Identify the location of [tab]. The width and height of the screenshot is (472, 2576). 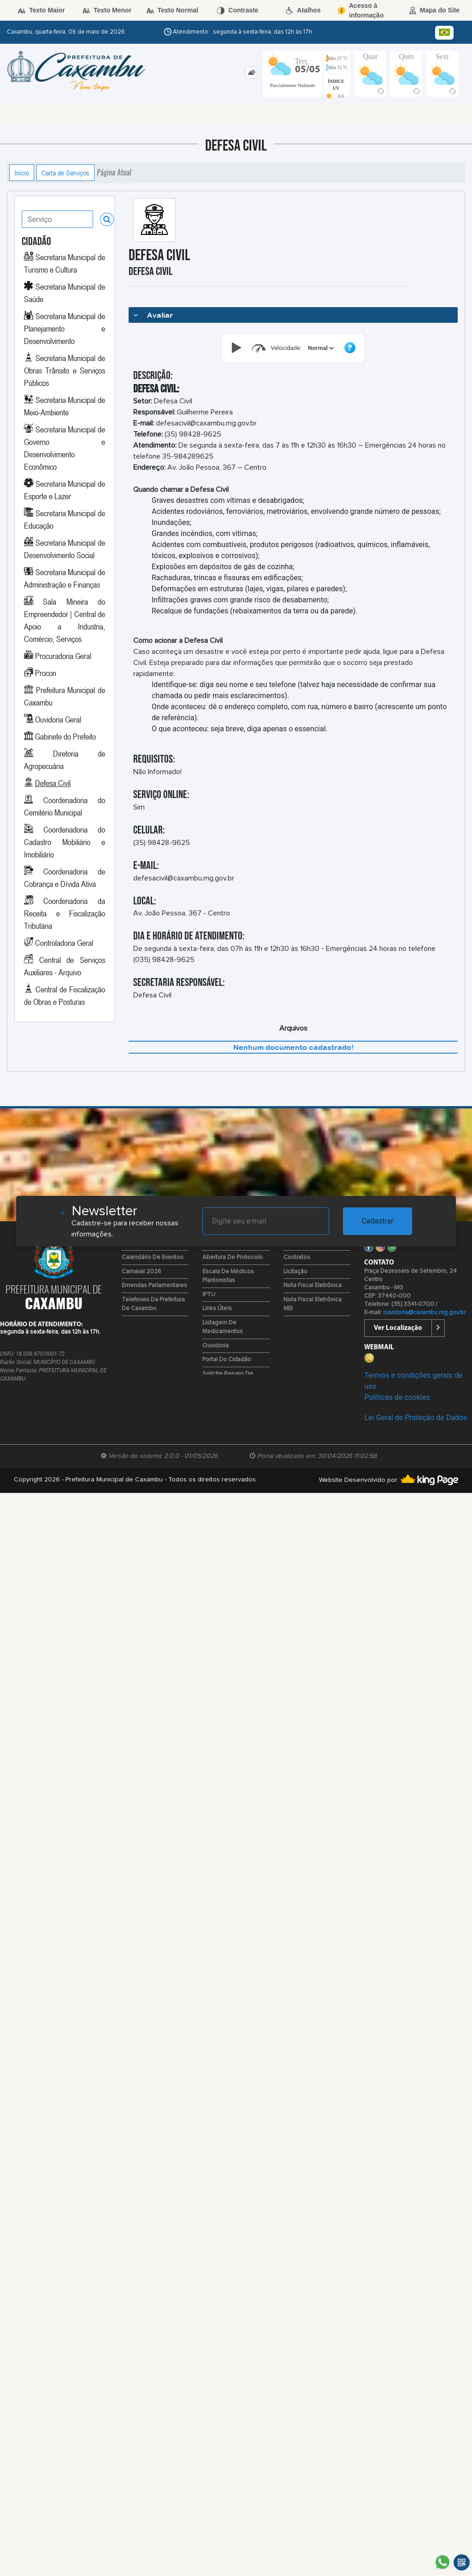
(251, 72).